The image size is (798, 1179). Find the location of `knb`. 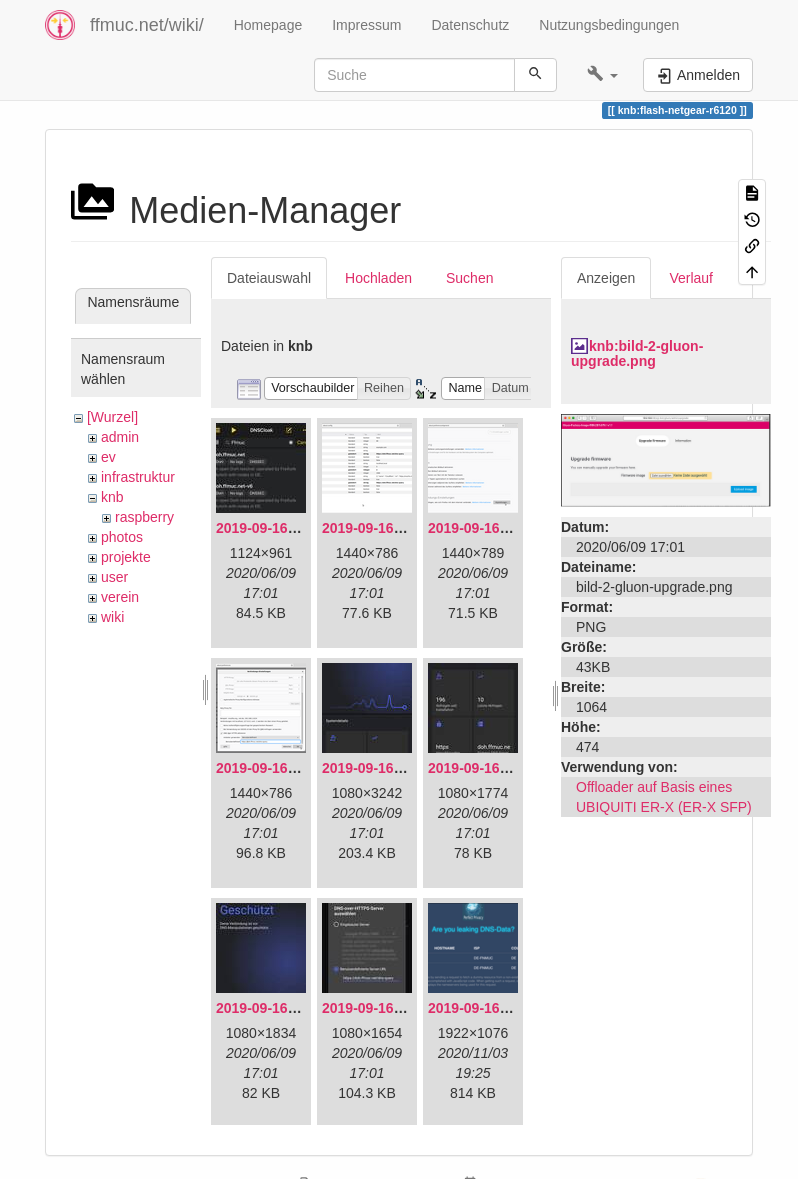

knb is located at coordinates (112, 497).